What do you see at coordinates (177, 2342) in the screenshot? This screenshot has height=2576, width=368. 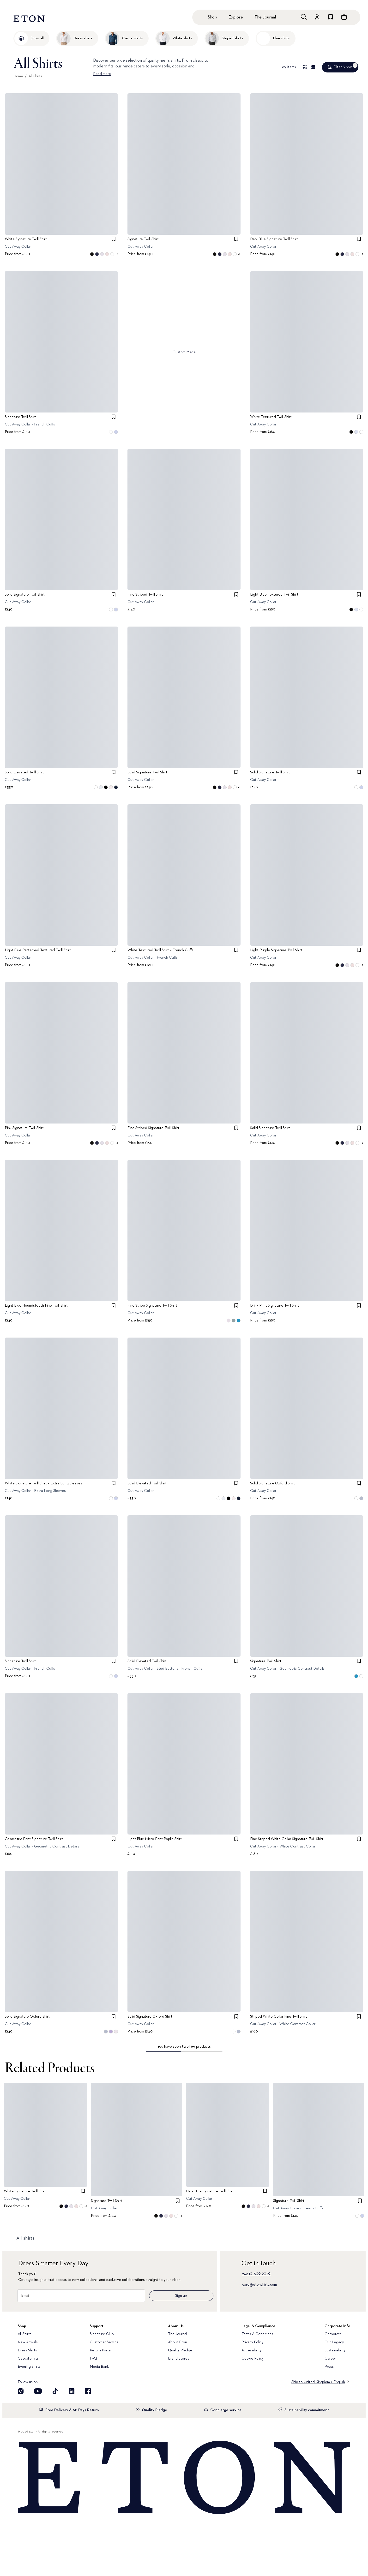 I see `About Eton` at bounding box center [177, 2342].